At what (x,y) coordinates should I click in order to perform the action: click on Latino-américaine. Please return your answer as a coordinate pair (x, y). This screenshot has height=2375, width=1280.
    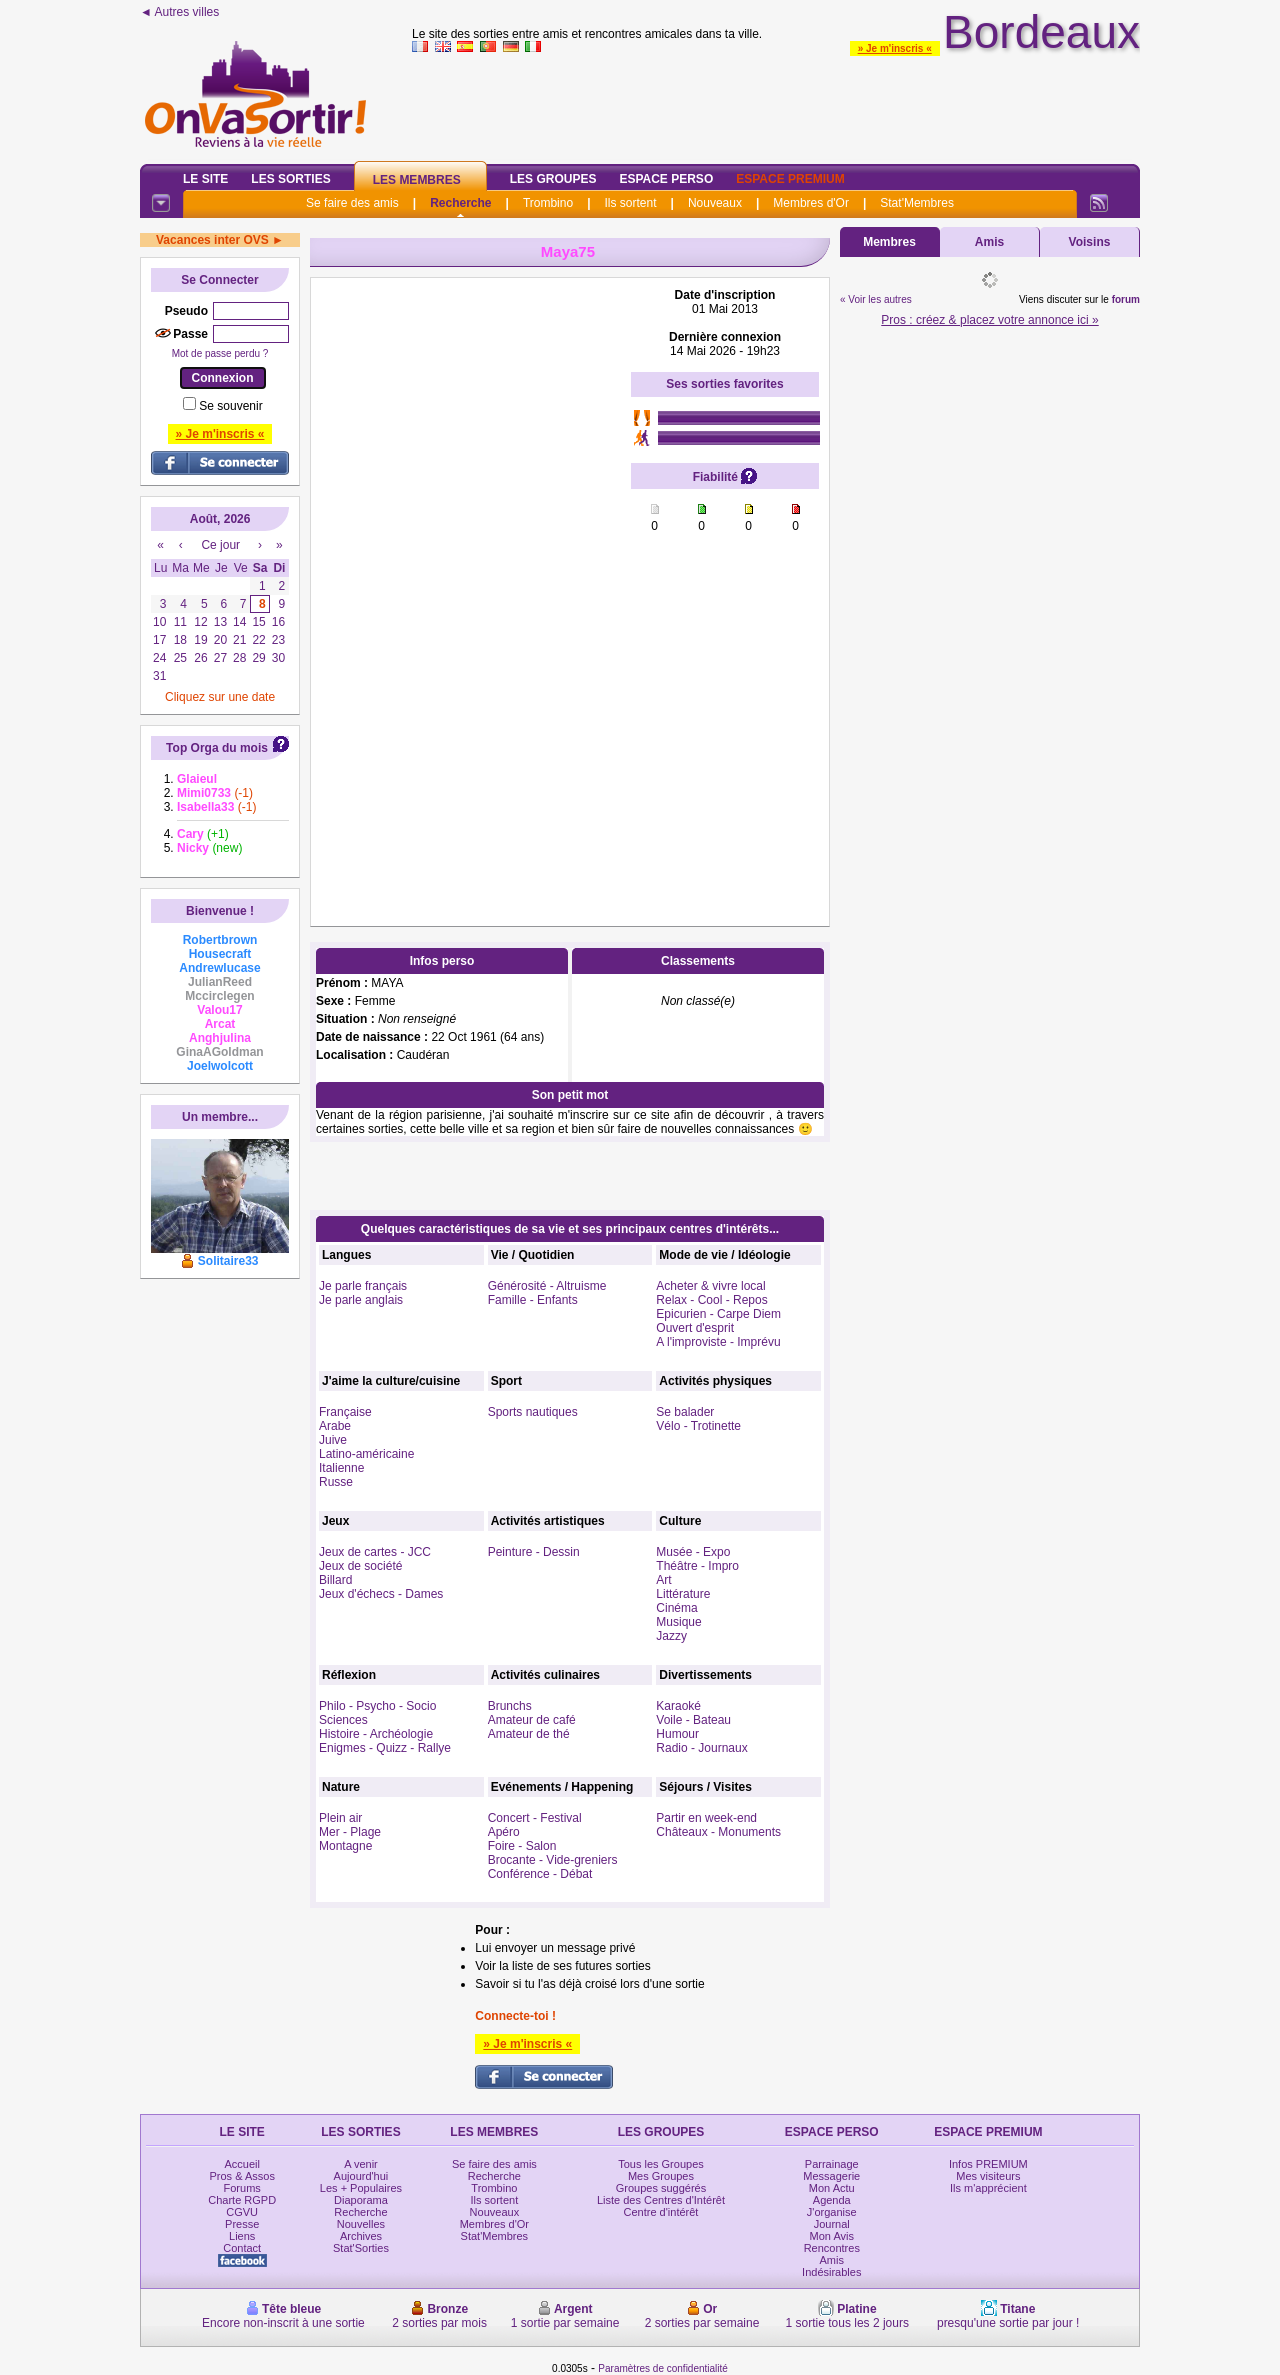
    Looking at the image, I should click on (366, 1454).